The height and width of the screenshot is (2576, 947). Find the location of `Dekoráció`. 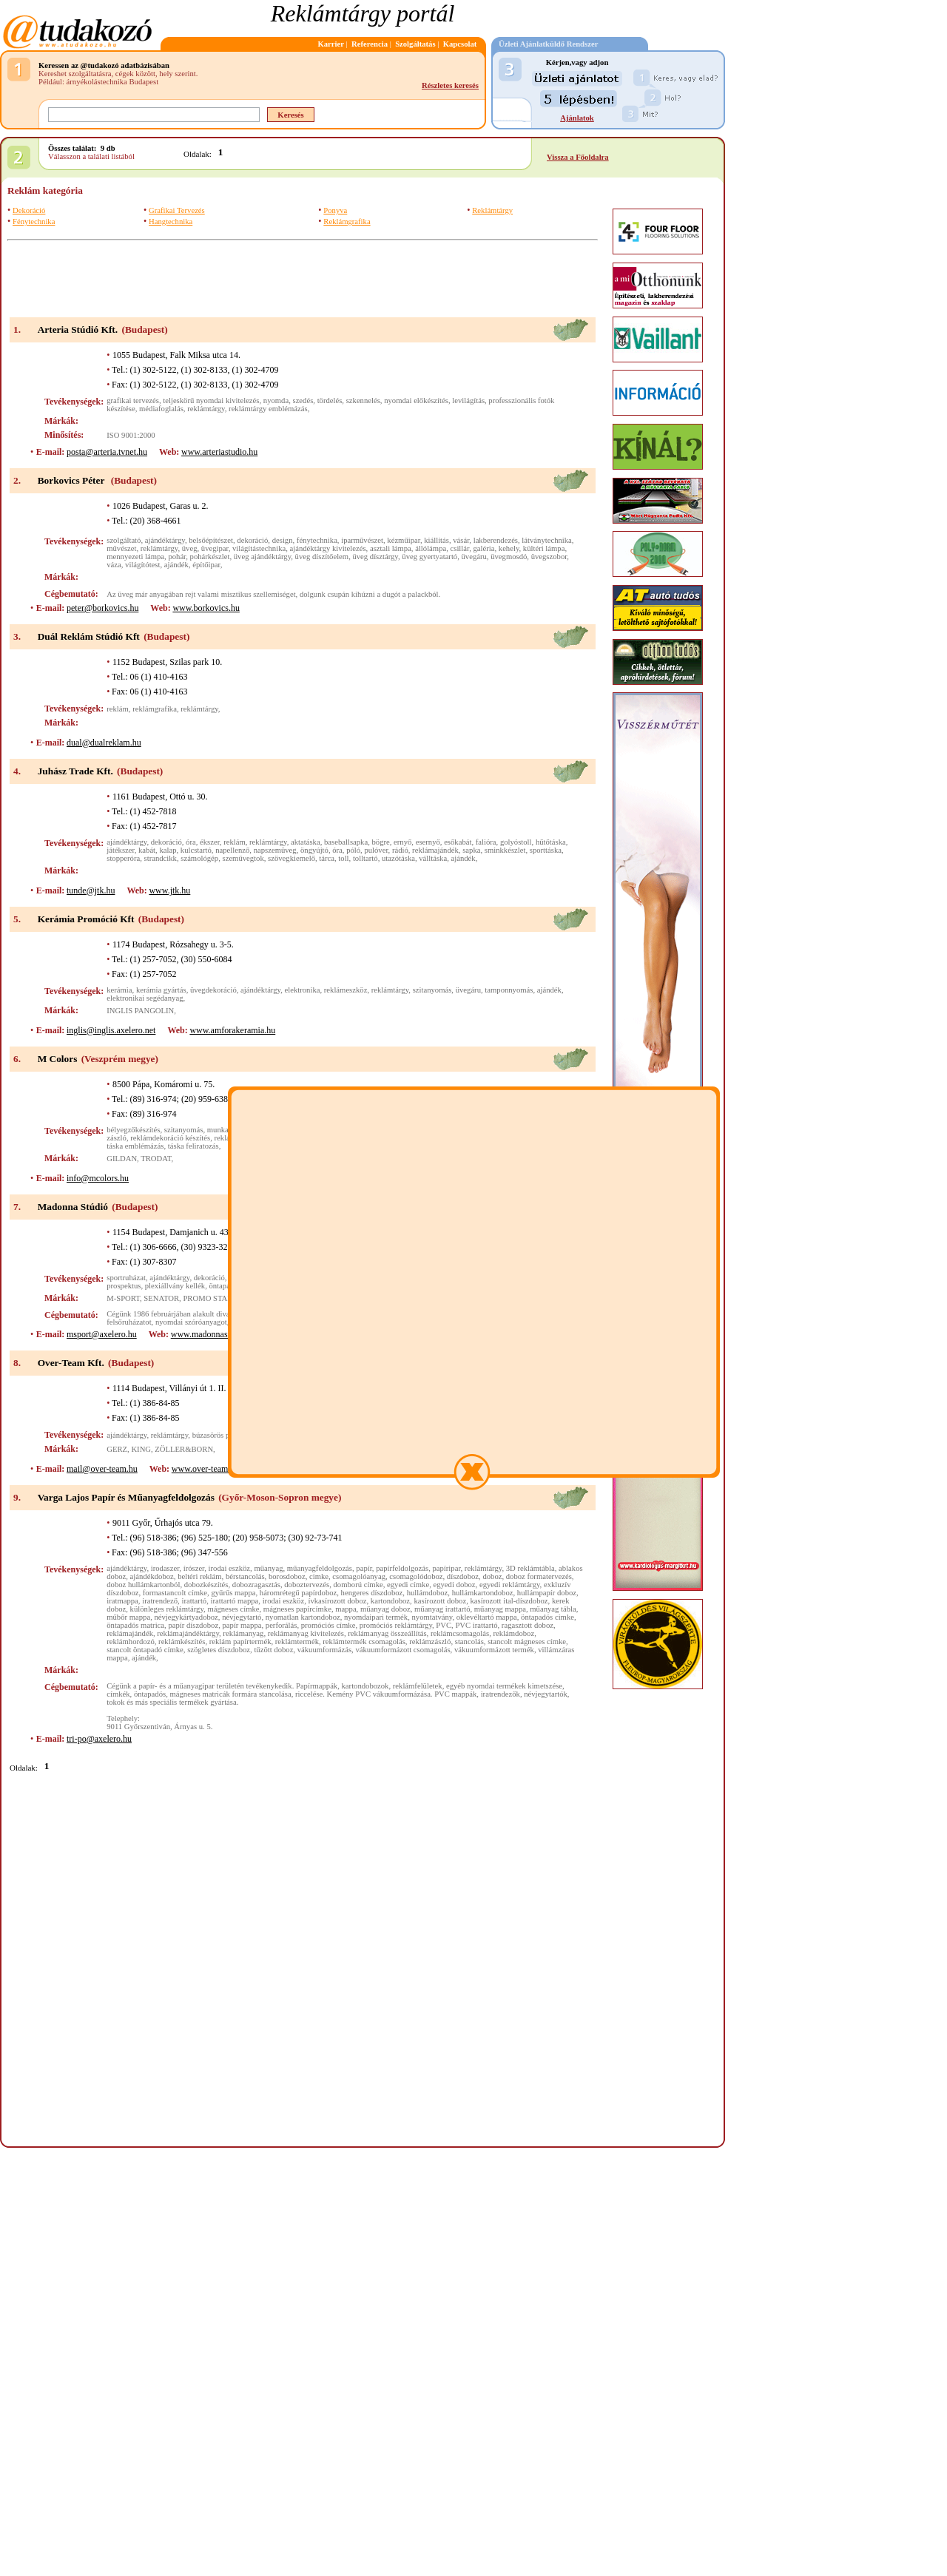

Dekoráció is located at coordinates (29, 210).